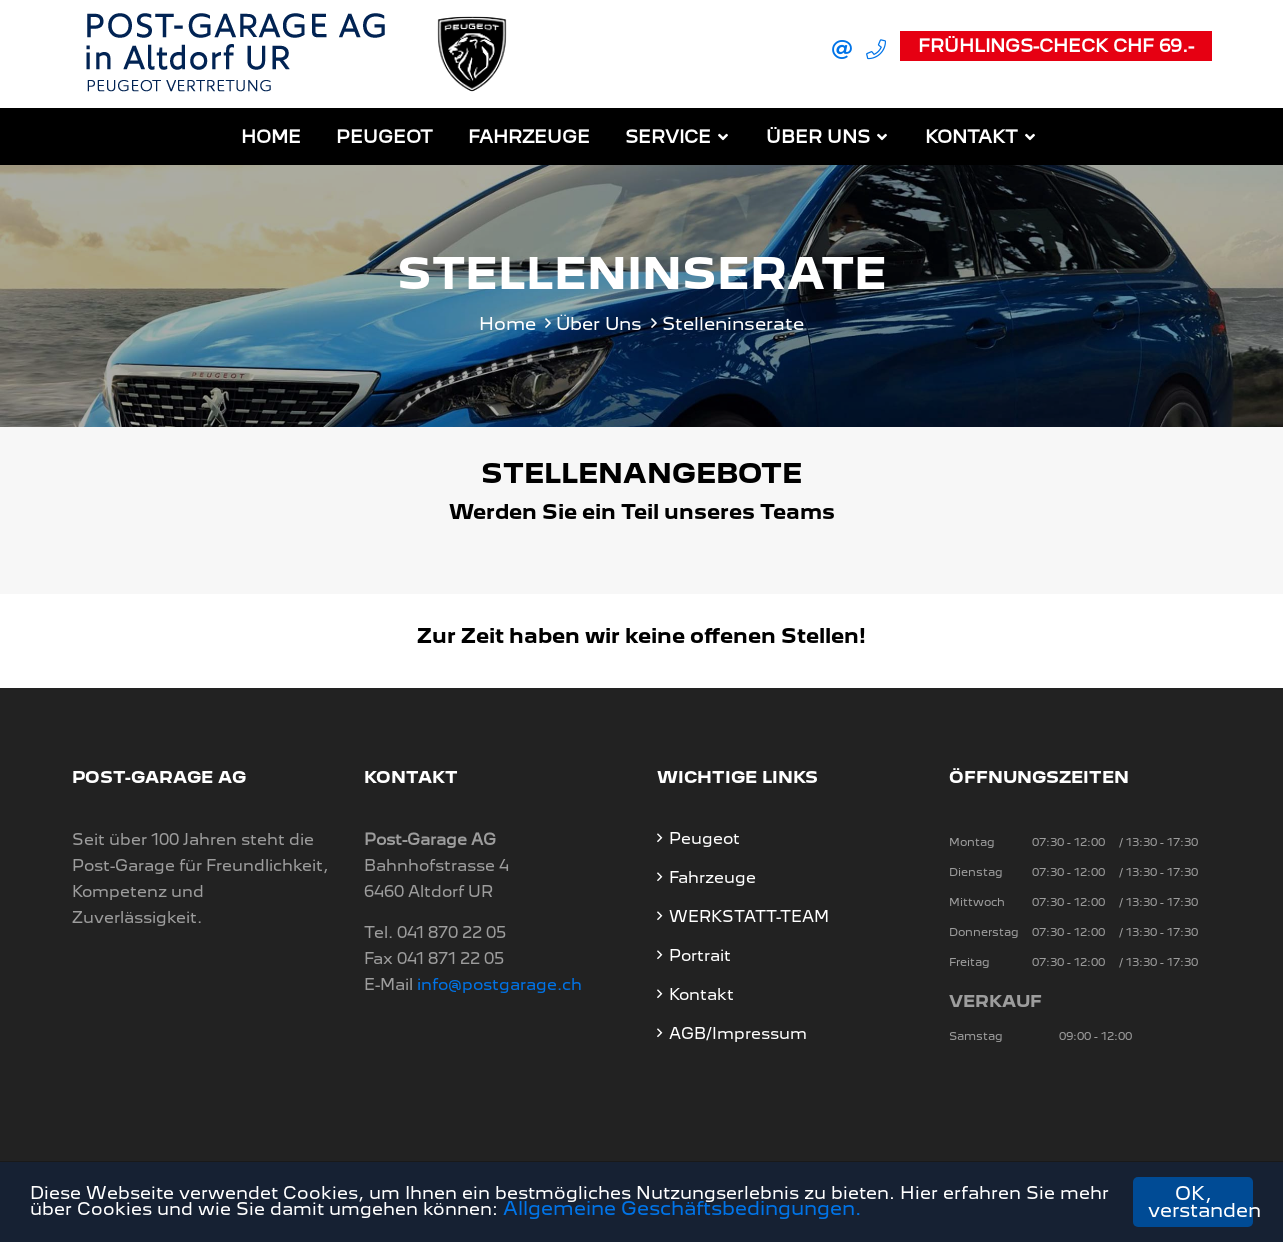 The image size is (1283, 1242). What do you see at coordinates (271, 134) in the screenshot?
I see `Home` at bounding box center [271, 134].